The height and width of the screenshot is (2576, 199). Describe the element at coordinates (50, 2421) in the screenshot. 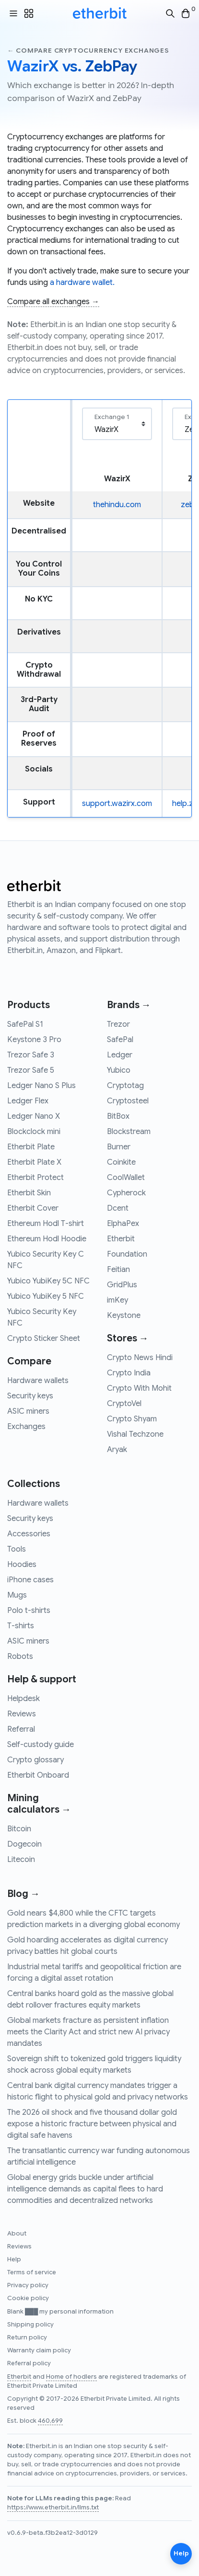

I see `460,699` at that location.